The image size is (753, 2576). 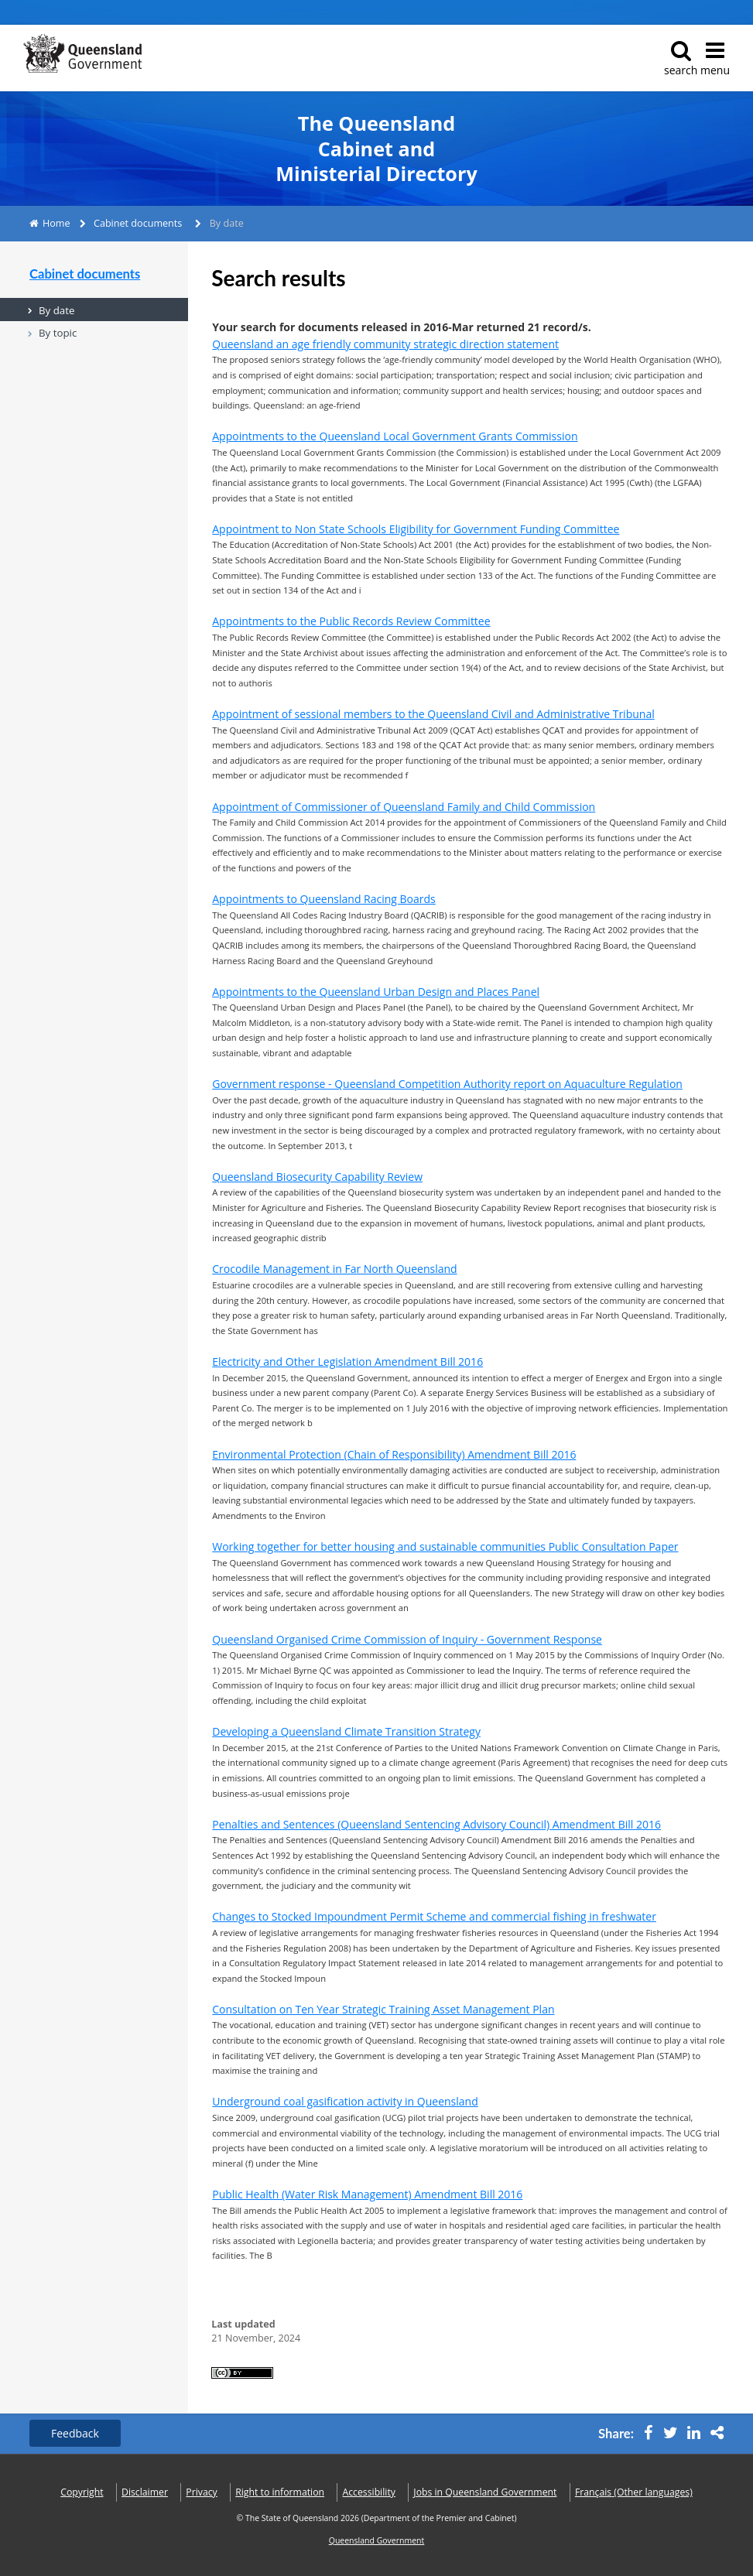 What do you see at coordinates (680, 58) in the screenshot?
I see `search` at bounding box center [680, 58].